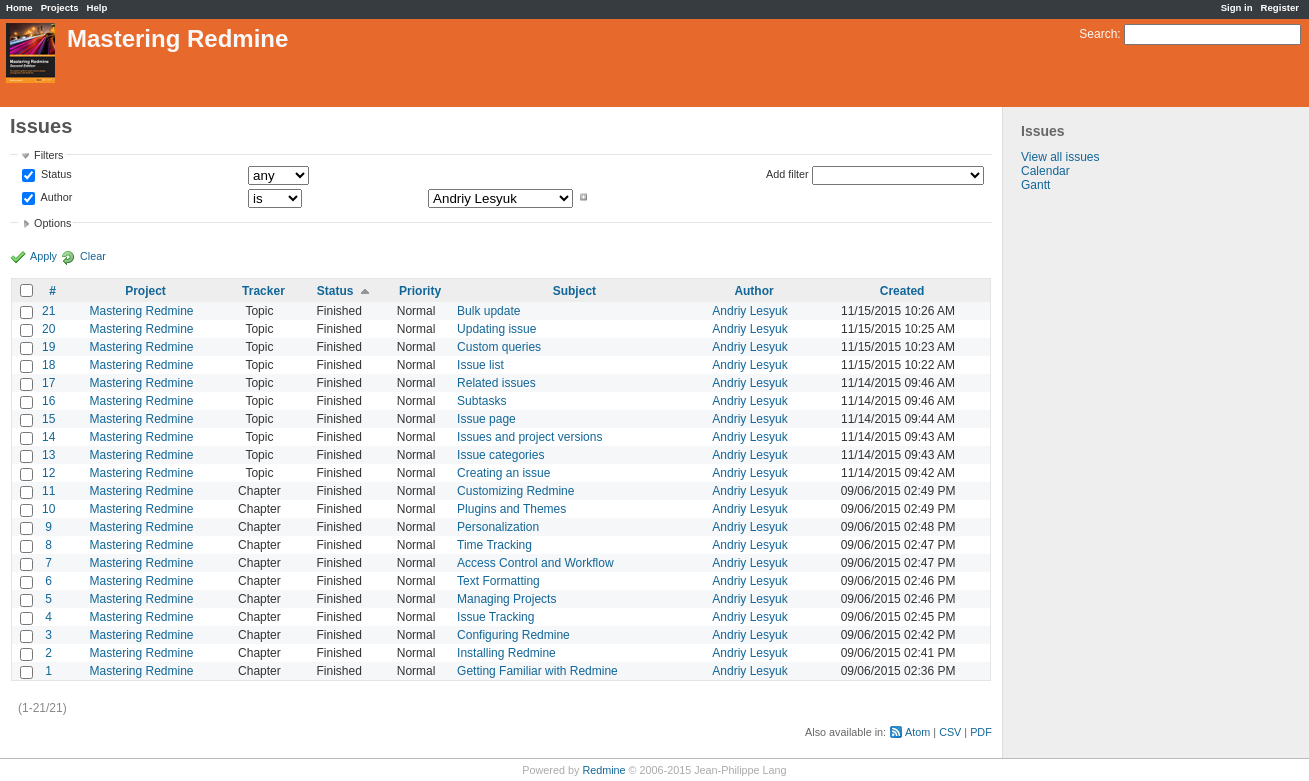  Describe the element at coordinates (515, 491) in the screenshot. I see `Customizing Redmine` at that location.